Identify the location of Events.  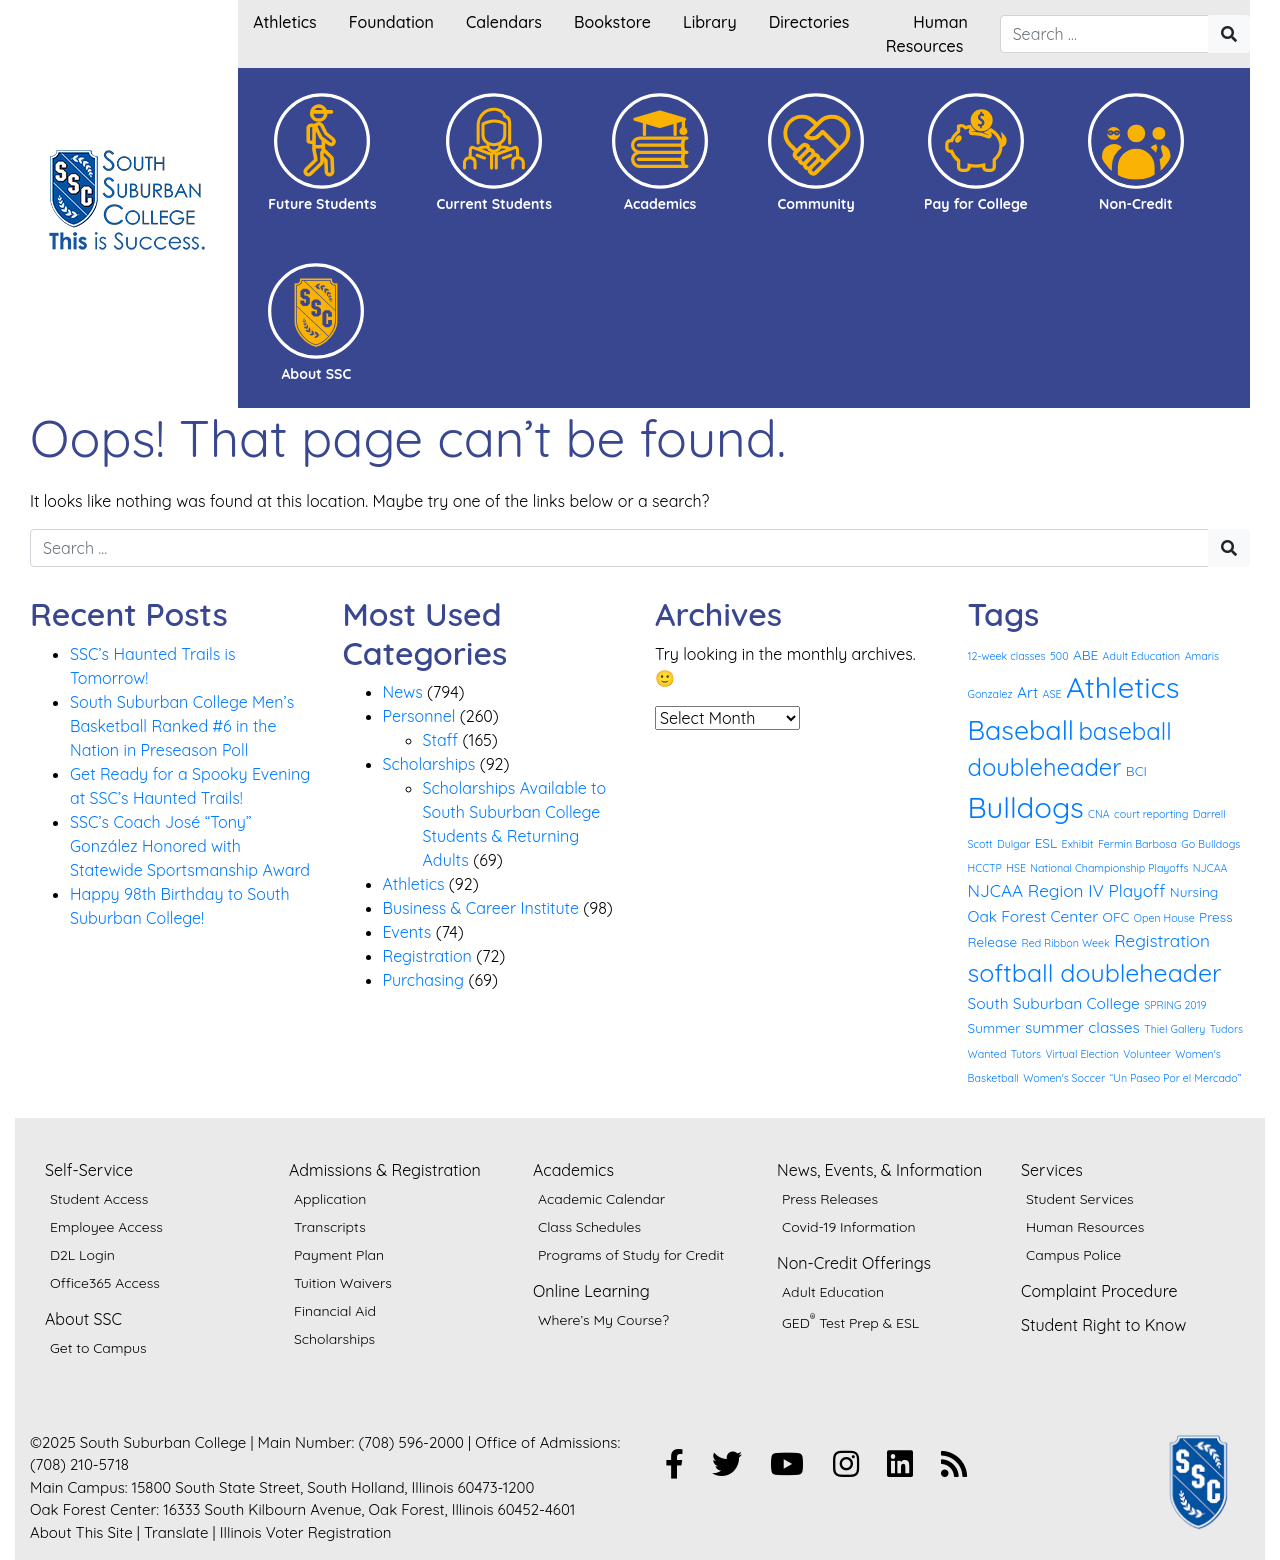
(407, 932).